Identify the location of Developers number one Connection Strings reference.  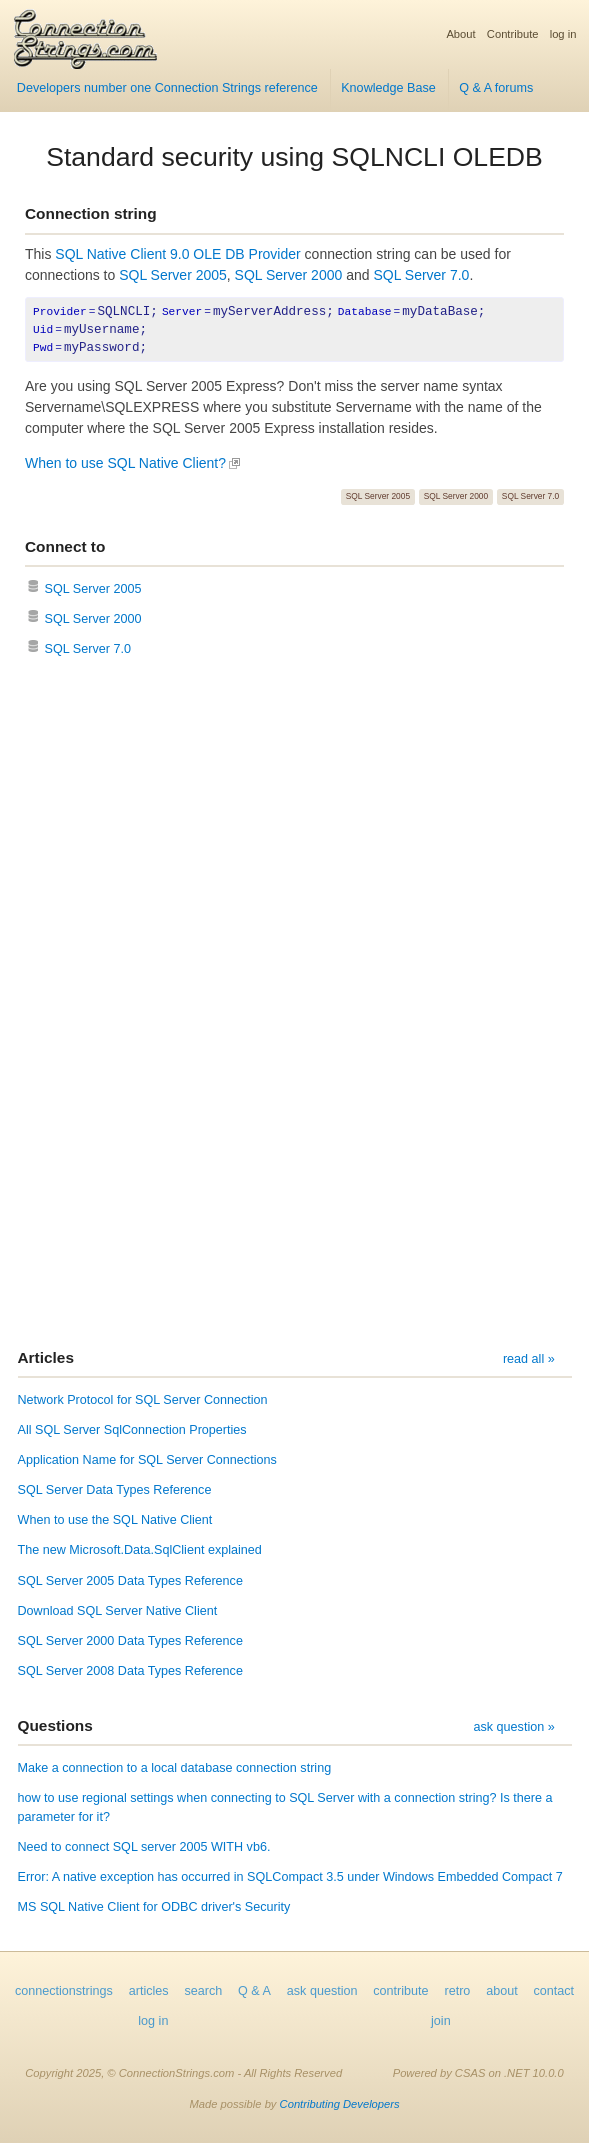
(167, 88).